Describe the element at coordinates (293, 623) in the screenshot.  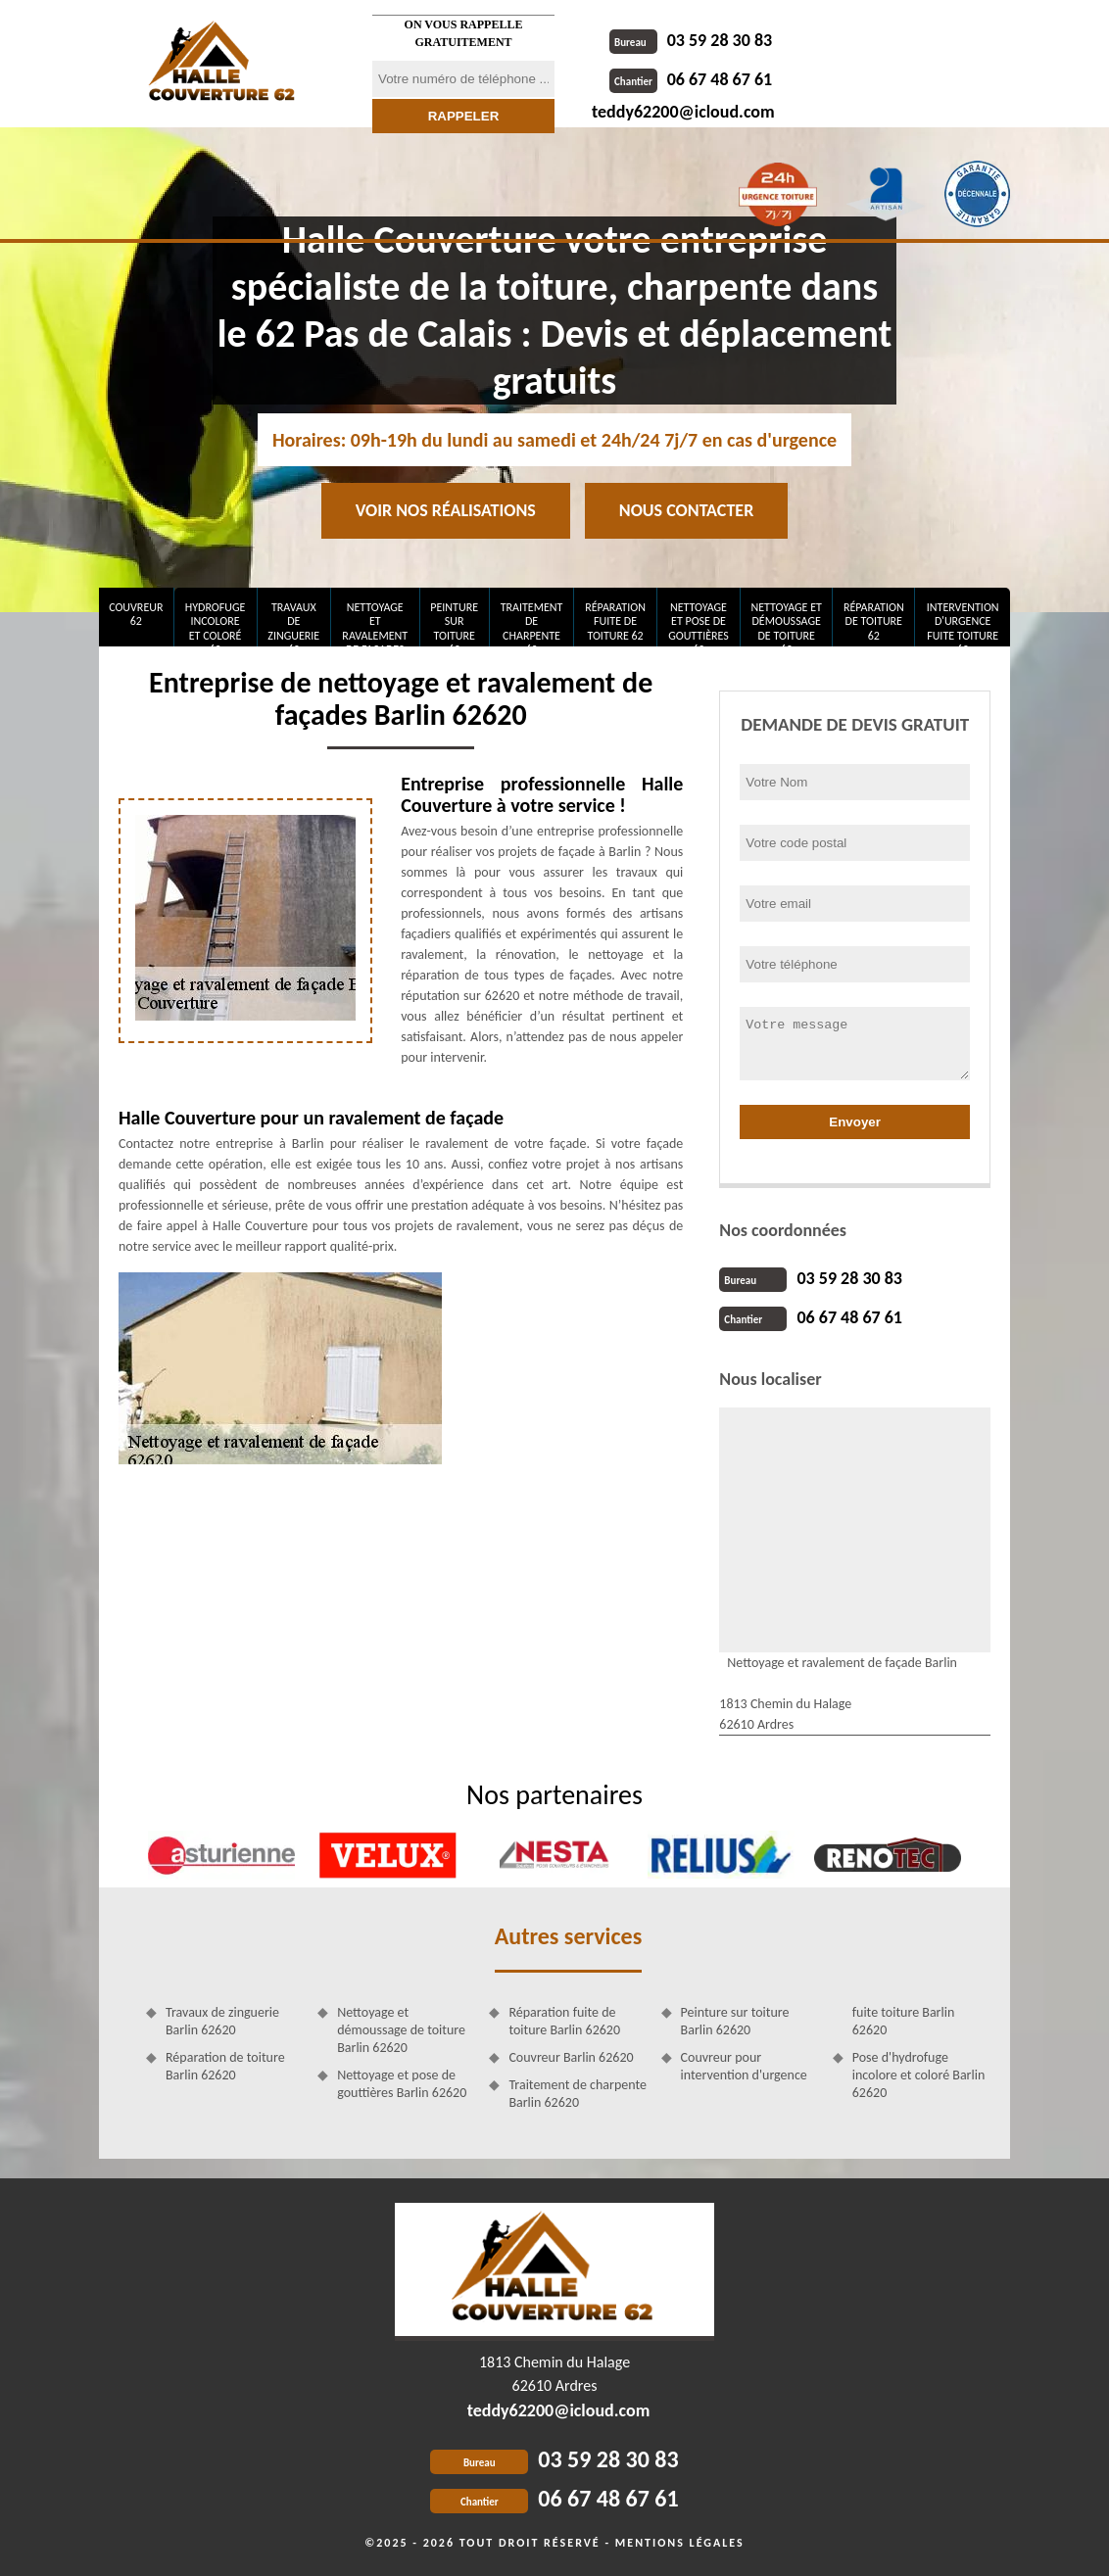
I see `Travaux de zinguerie 62` at that location.